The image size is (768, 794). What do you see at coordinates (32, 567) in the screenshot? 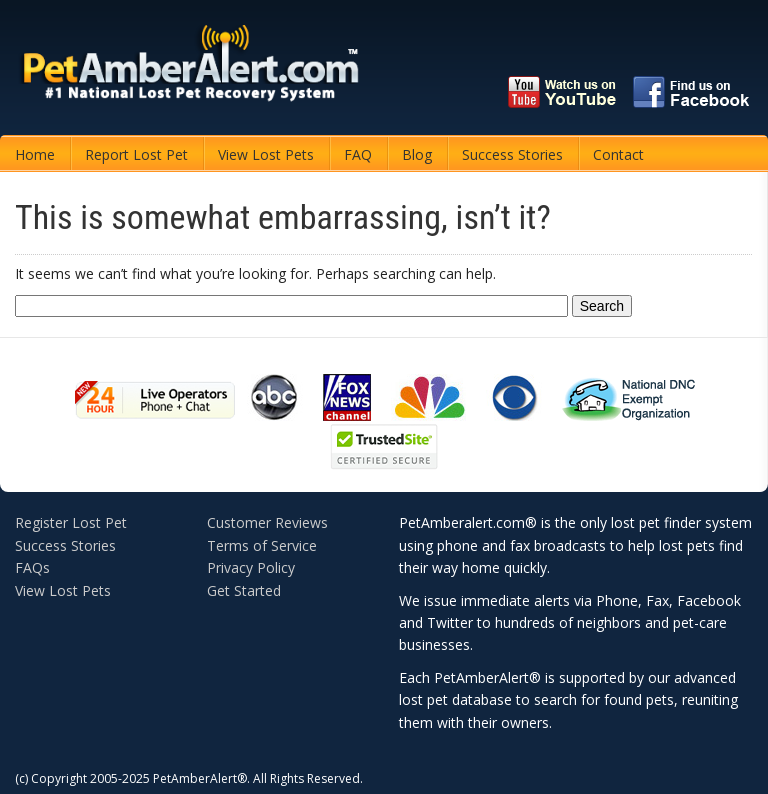
I see `FAQs` at bounding box center [32, 567].